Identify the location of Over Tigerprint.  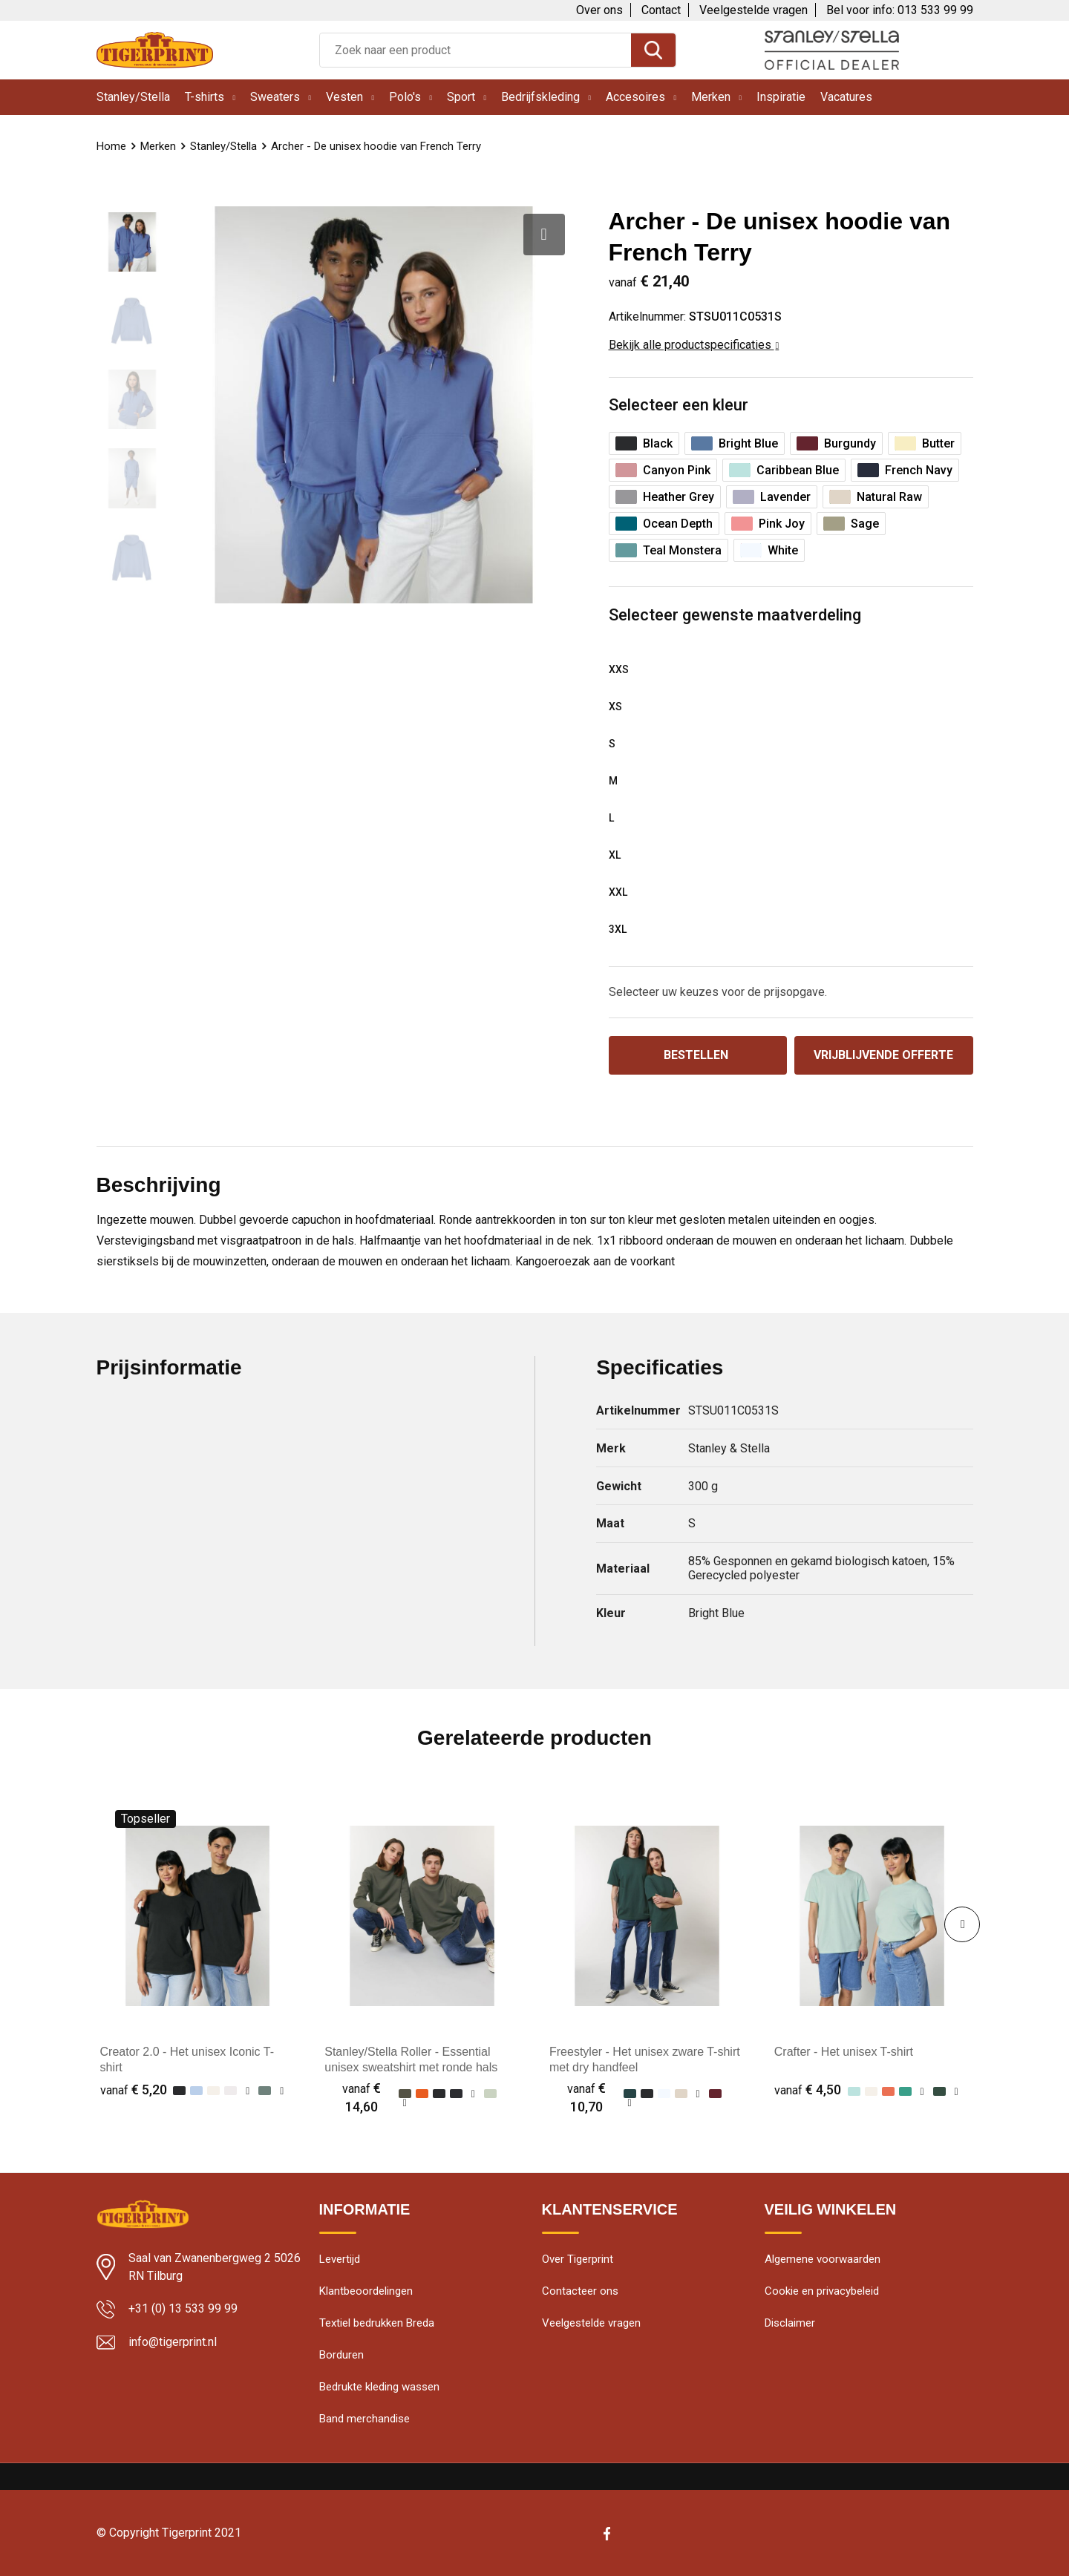
(577, 2259).